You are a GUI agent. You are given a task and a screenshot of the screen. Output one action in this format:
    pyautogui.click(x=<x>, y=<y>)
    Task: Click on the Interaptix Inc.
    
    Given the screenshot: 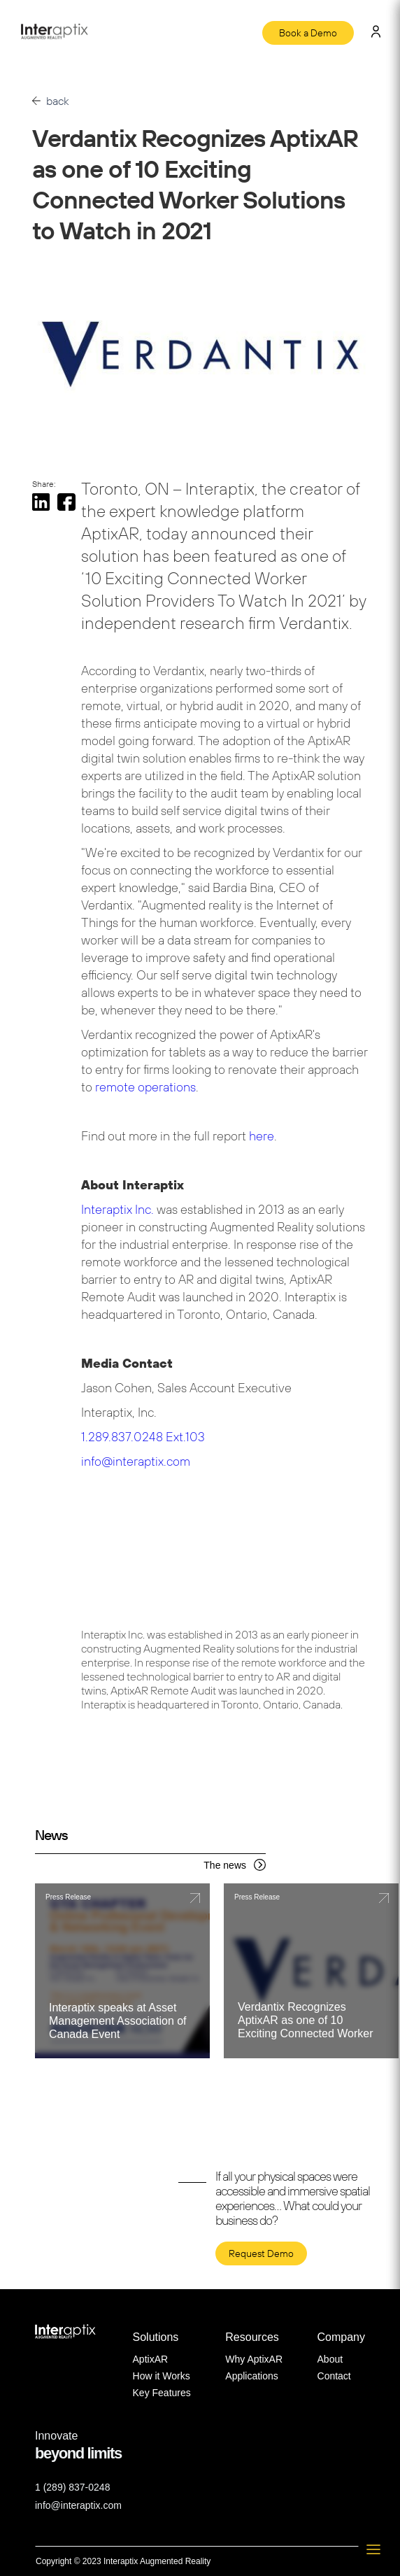 What is the action you would take?
    pyautogui.click(x=119, y=1209)
    